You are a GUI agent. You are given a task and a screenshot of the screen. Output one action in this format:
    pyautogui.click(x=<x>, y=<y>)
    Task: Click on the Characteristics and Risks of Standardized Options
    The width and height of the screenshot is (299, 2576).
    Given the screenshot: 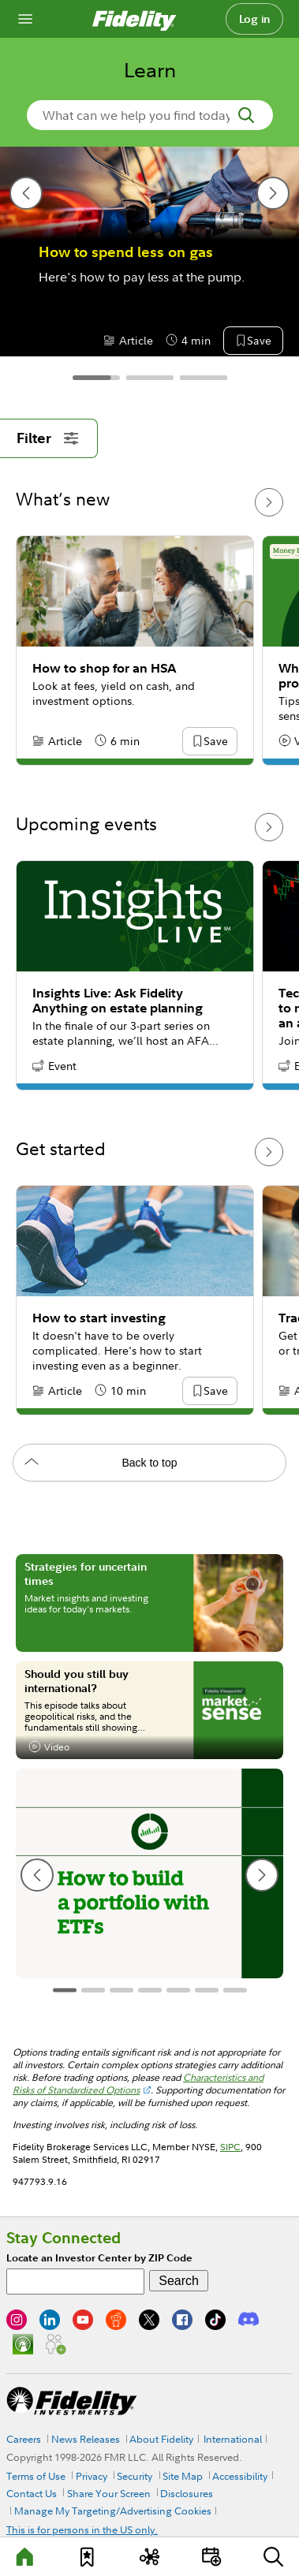 What is the action you would take?
    pyautogui.click(x=138, y=2084)
    